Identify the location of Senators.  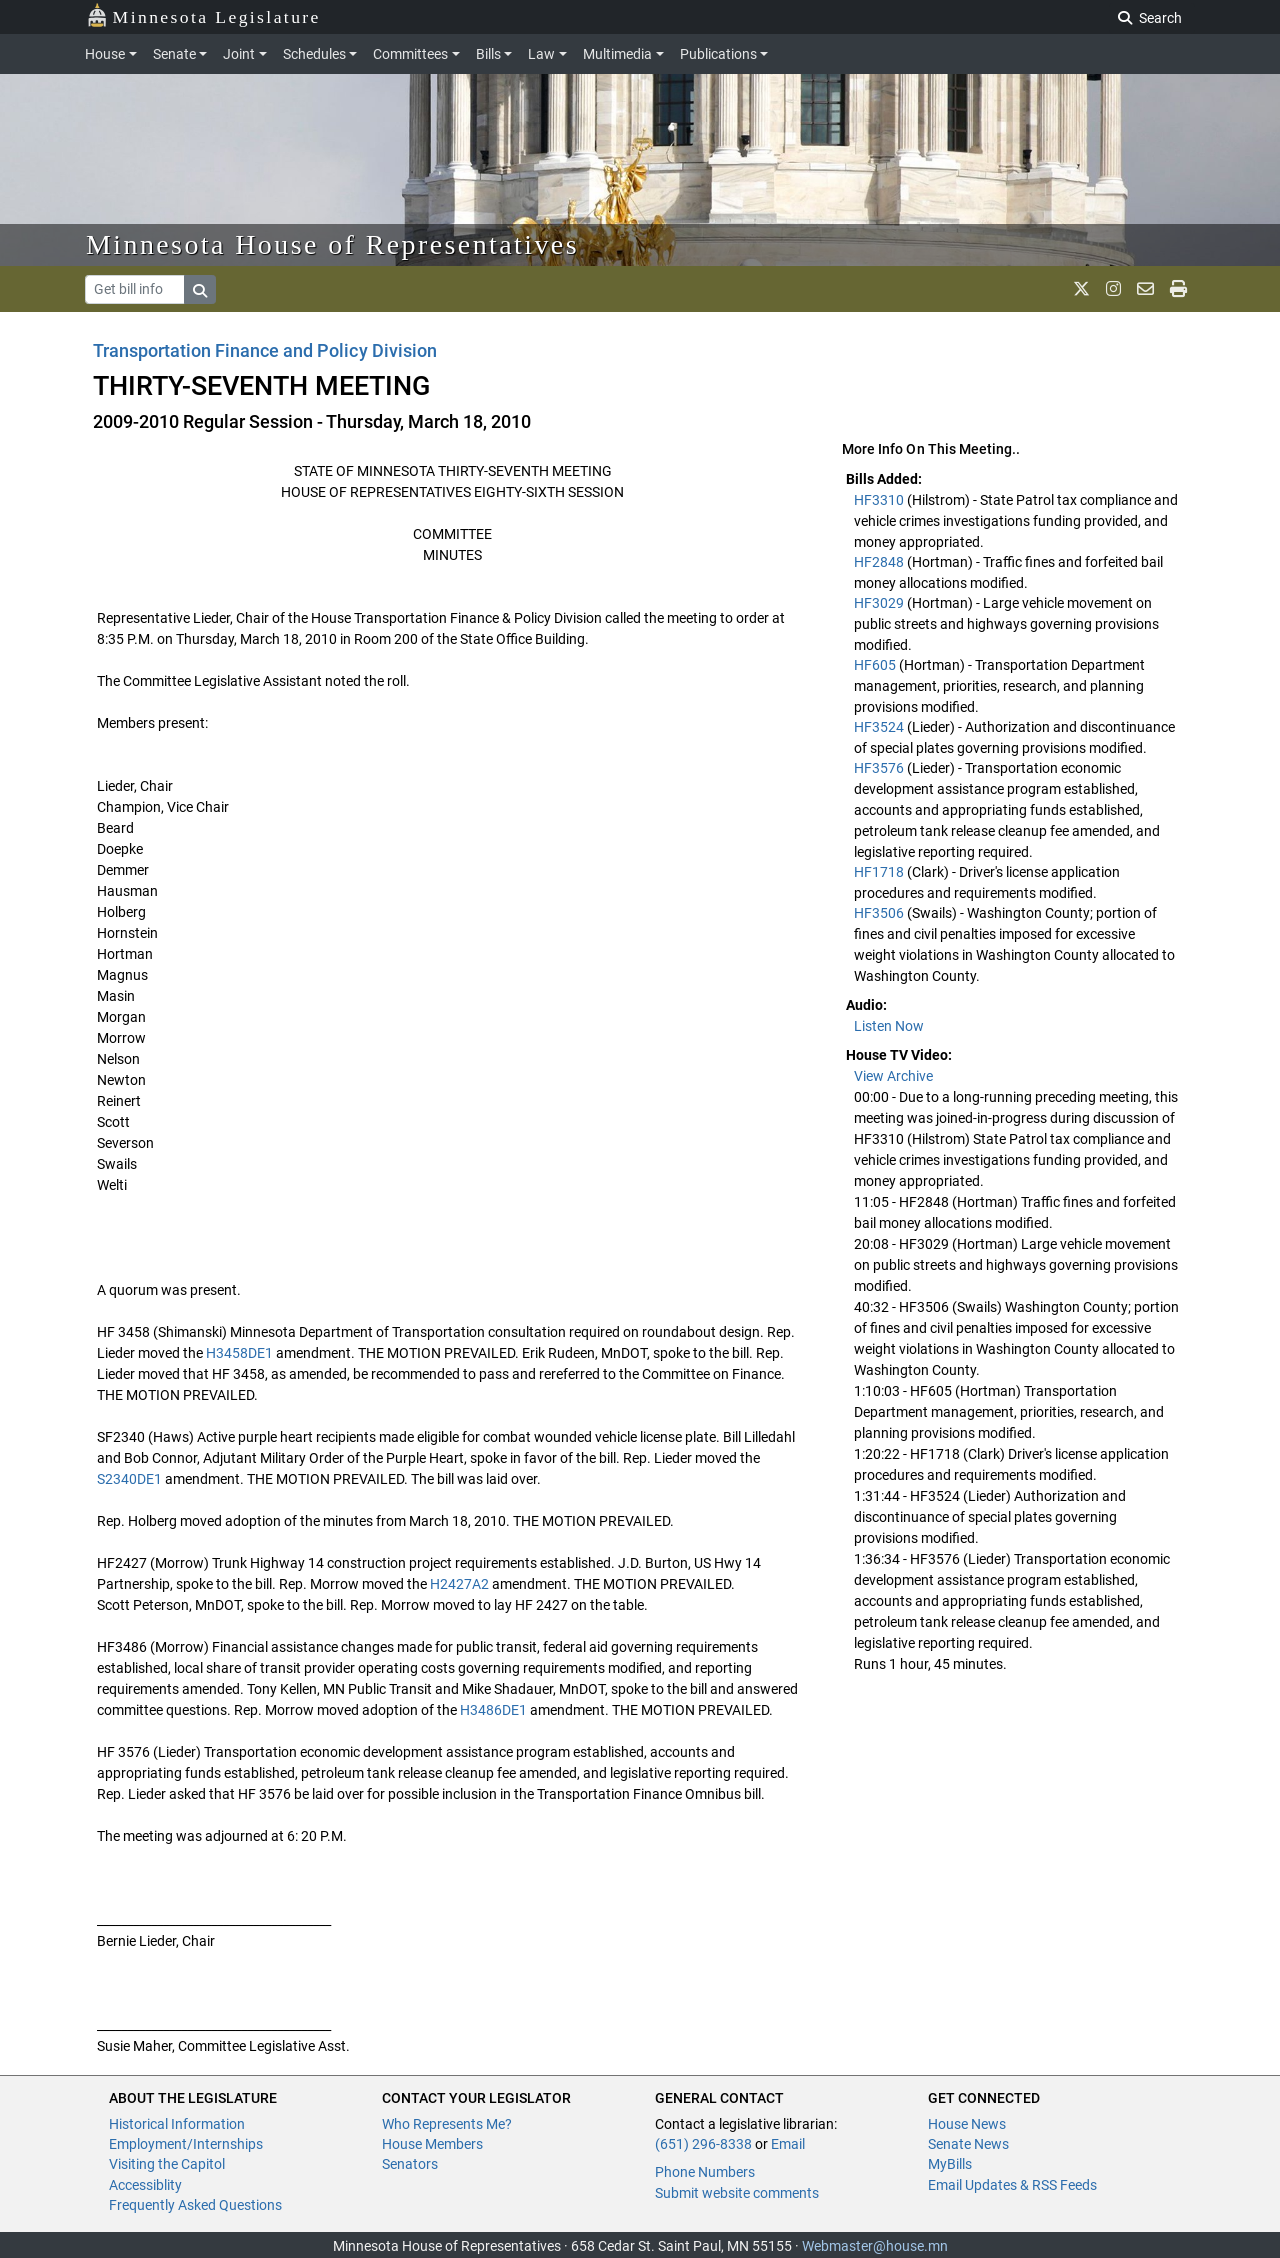
(410, 2164).